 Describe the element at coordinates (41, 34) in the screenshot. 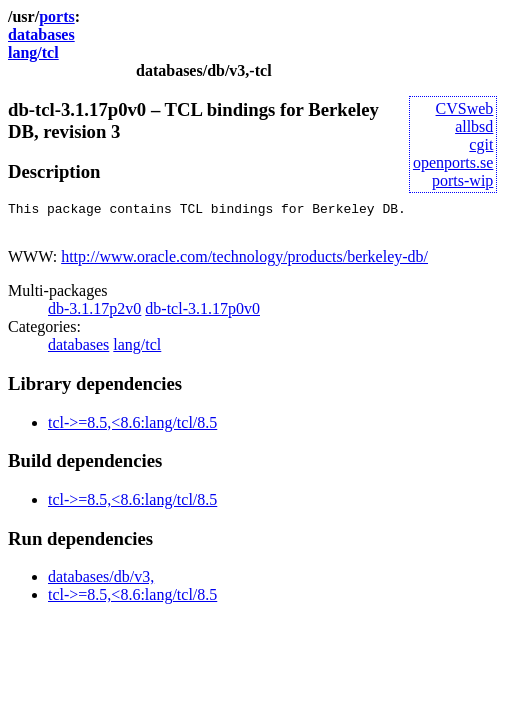

I see `databases` at that location.